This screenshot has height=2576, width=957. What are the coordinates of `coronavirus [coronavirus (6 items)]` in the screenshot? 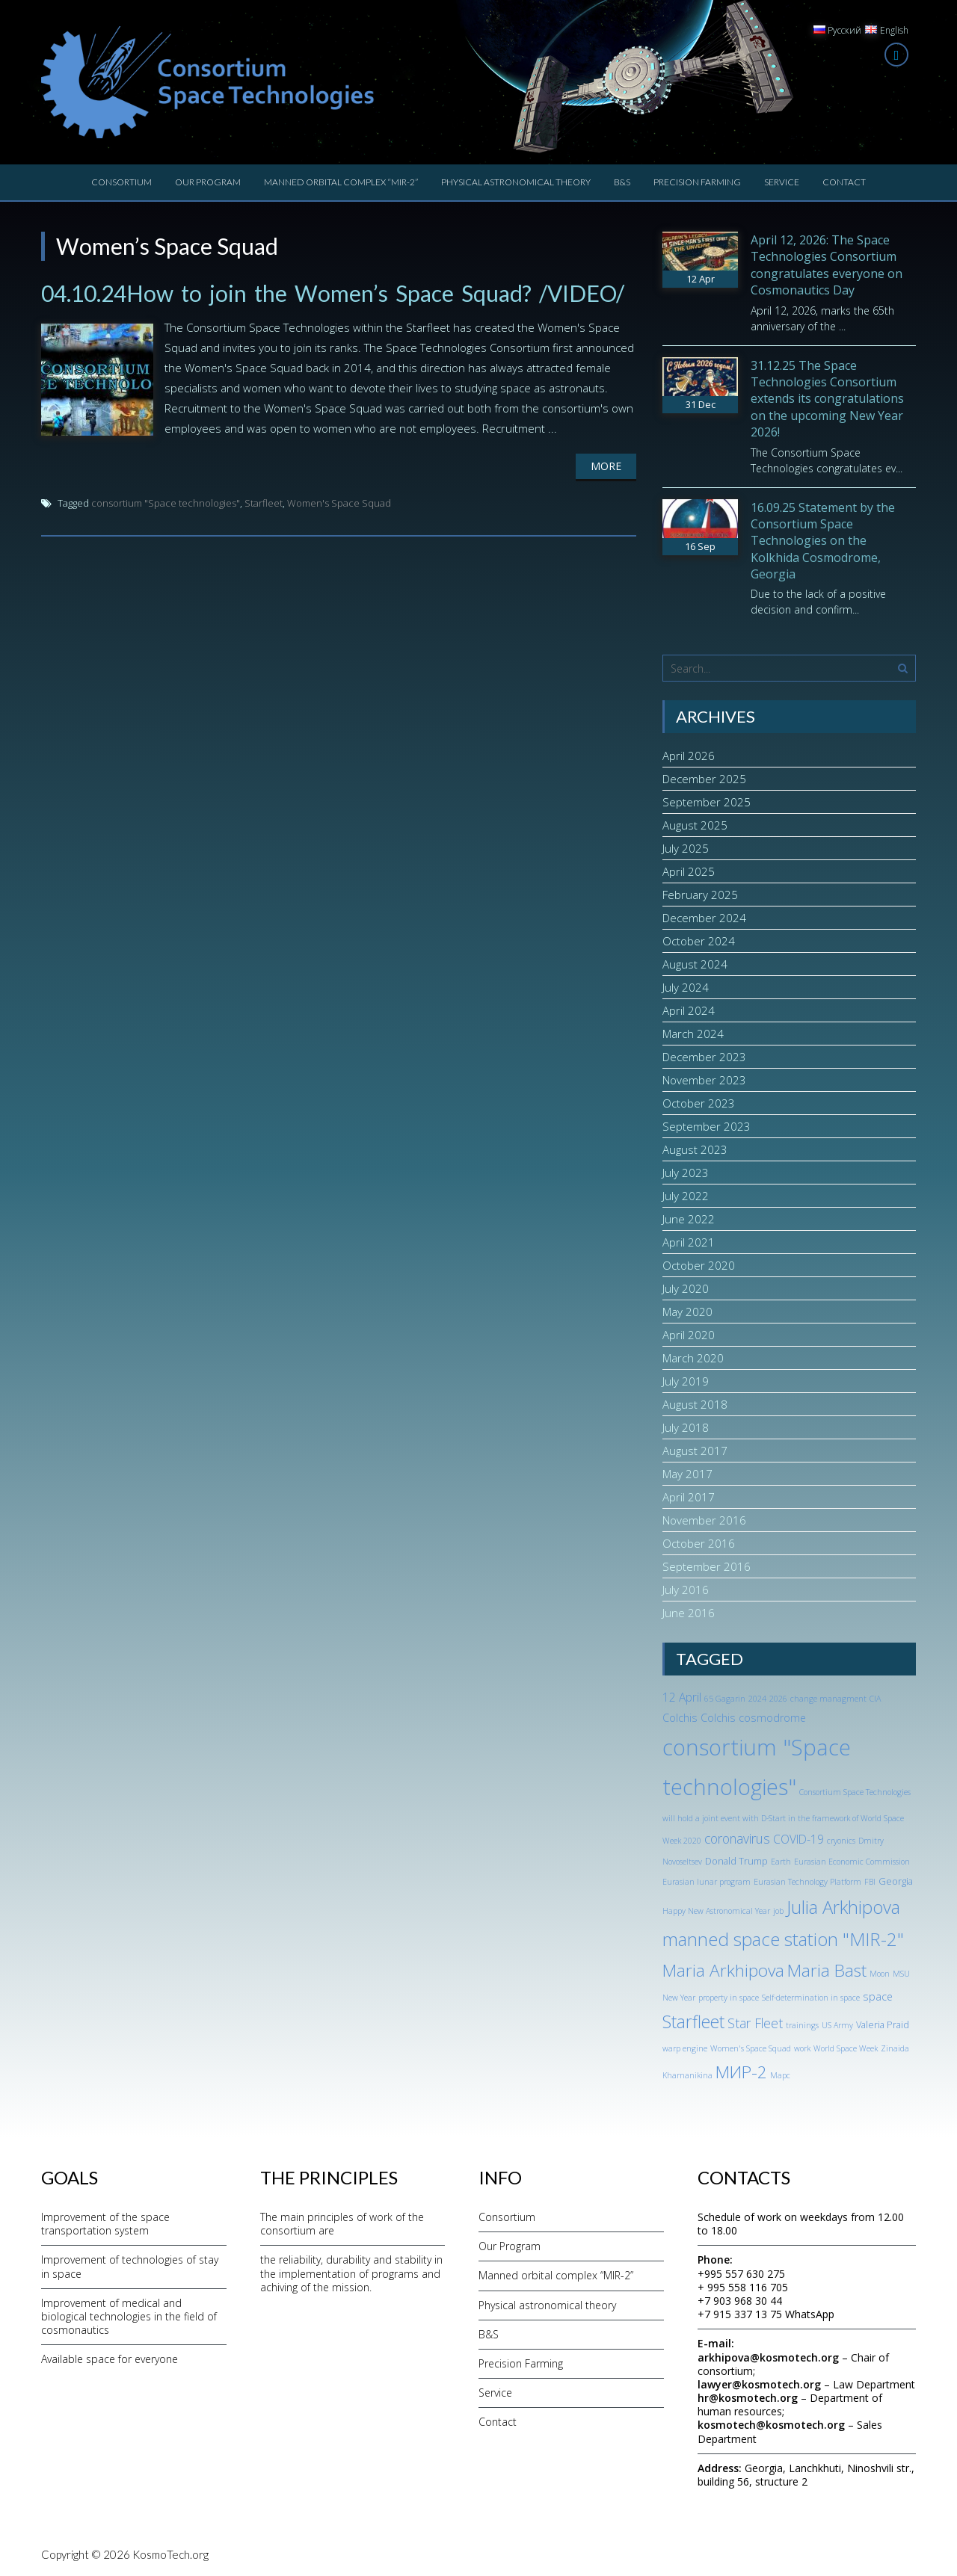 It's located at (737, 1838).